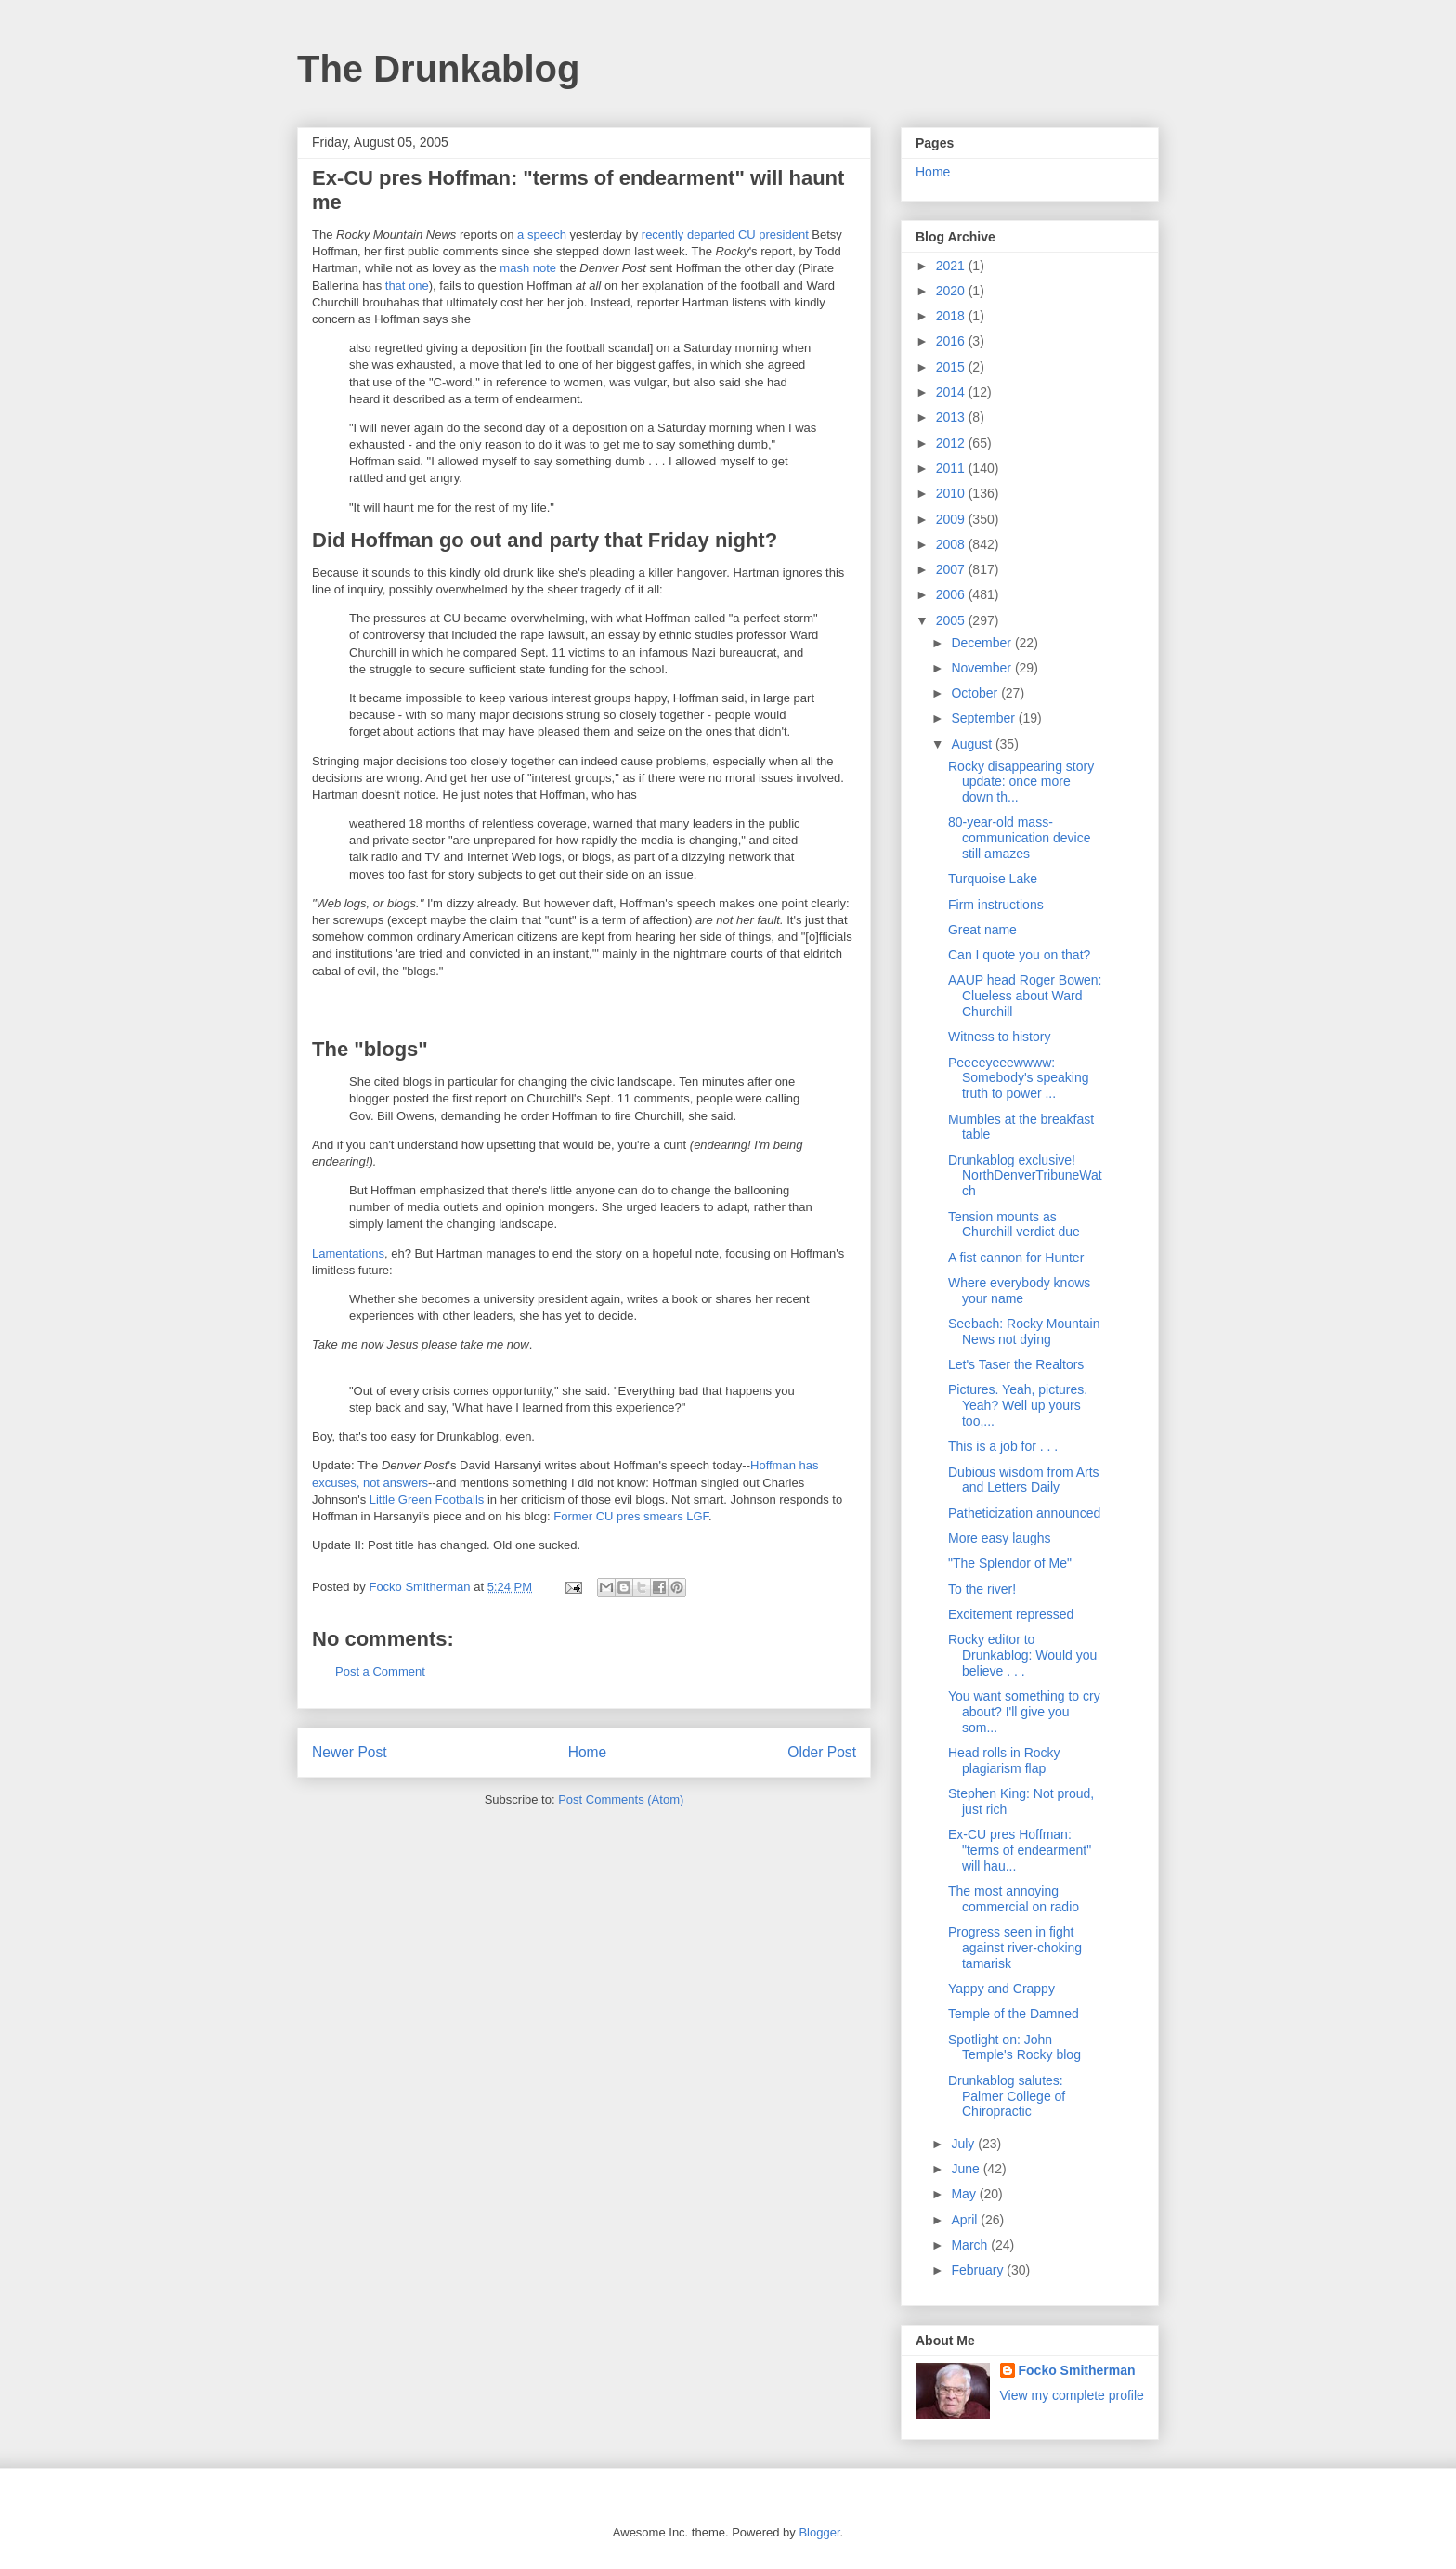 Image resolution: width=1456 pixels, height=2569 pixels. Describe the element at coordinates (348, 1253) in the screenshot. I see `Lamentations` at that location.